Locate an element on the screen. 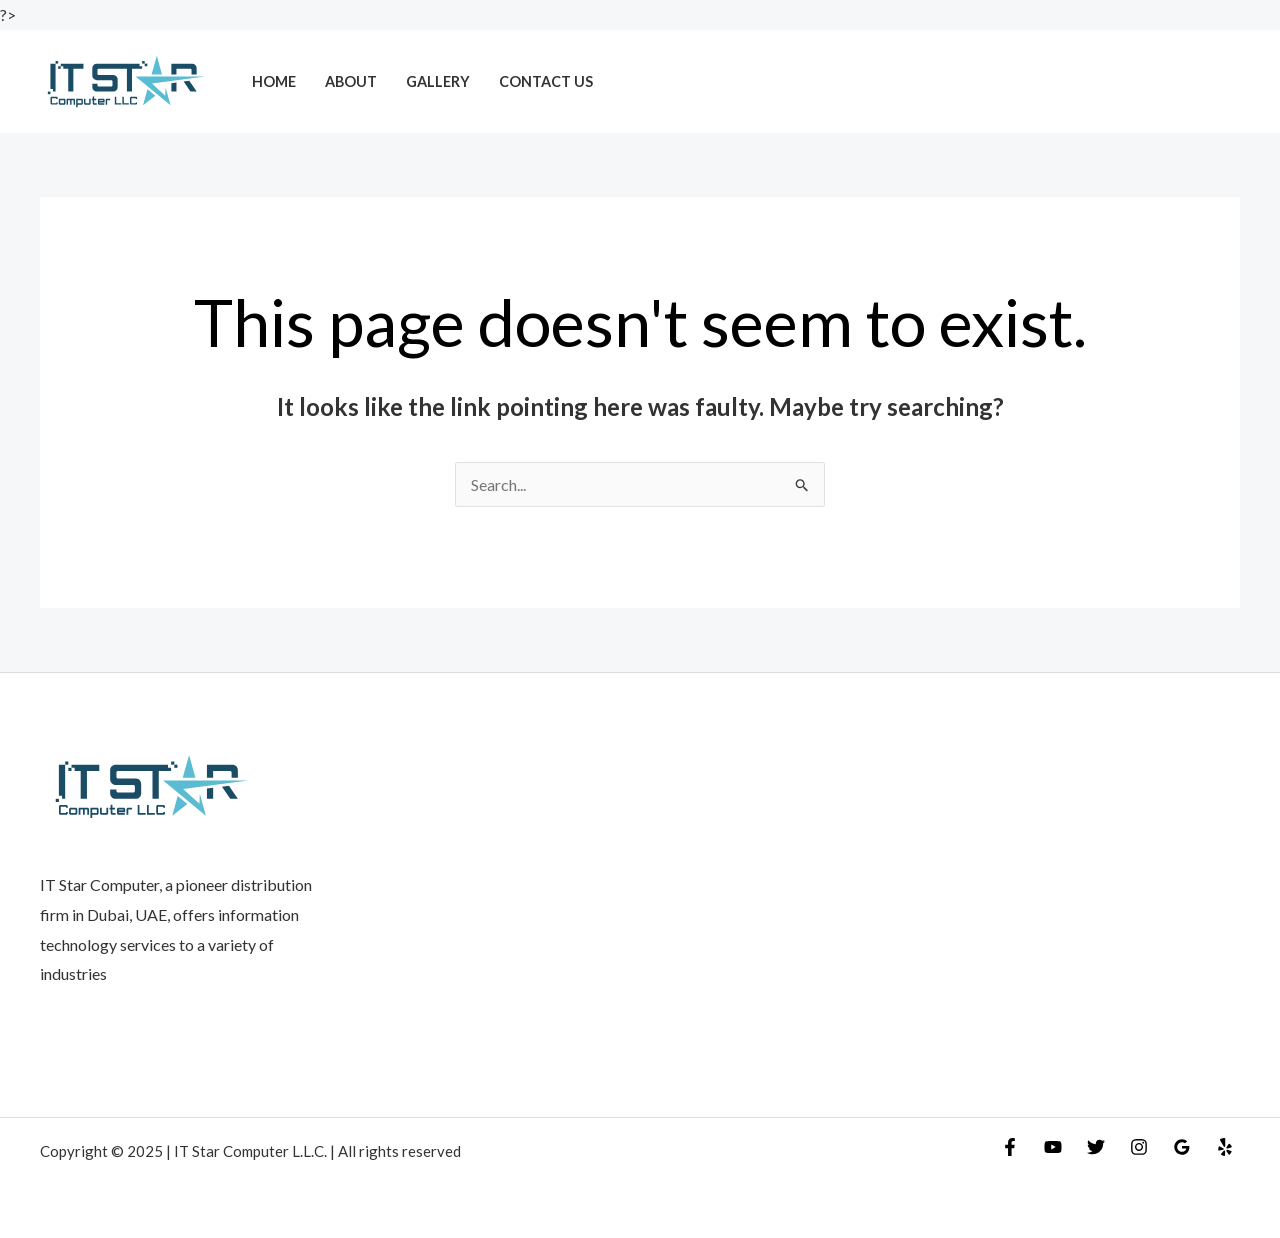 The width and height of the screenshot is (1280, 1238). [Twitter] is located at coordinates (1096, 1147).